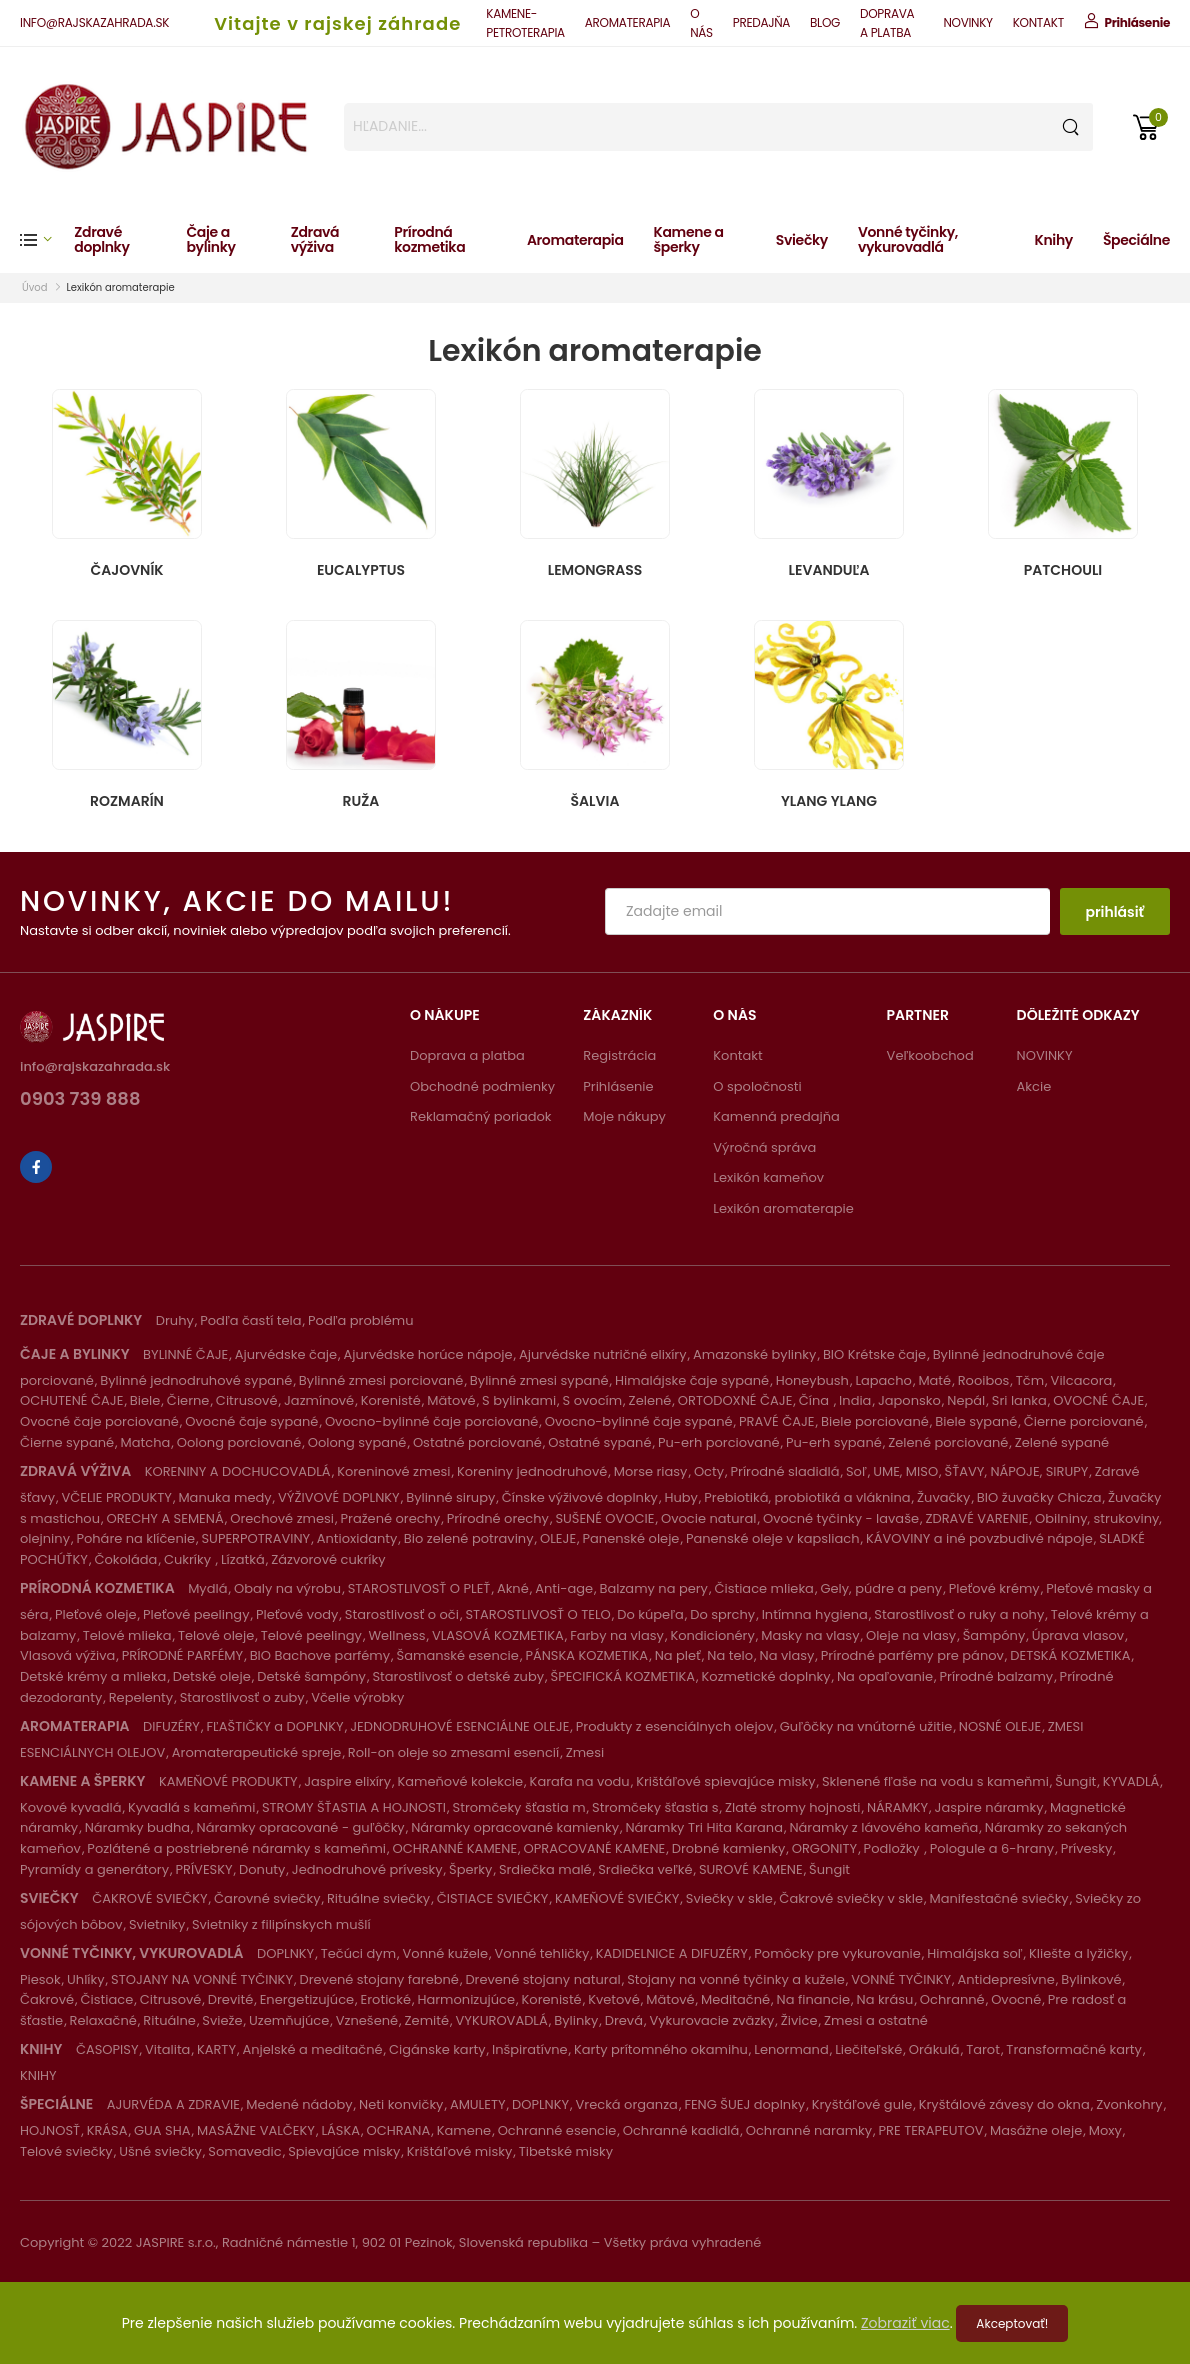 The width and height of the screenshot is (1190, 2364). I want to click on Karafa na vodu, so click(580, 1781).